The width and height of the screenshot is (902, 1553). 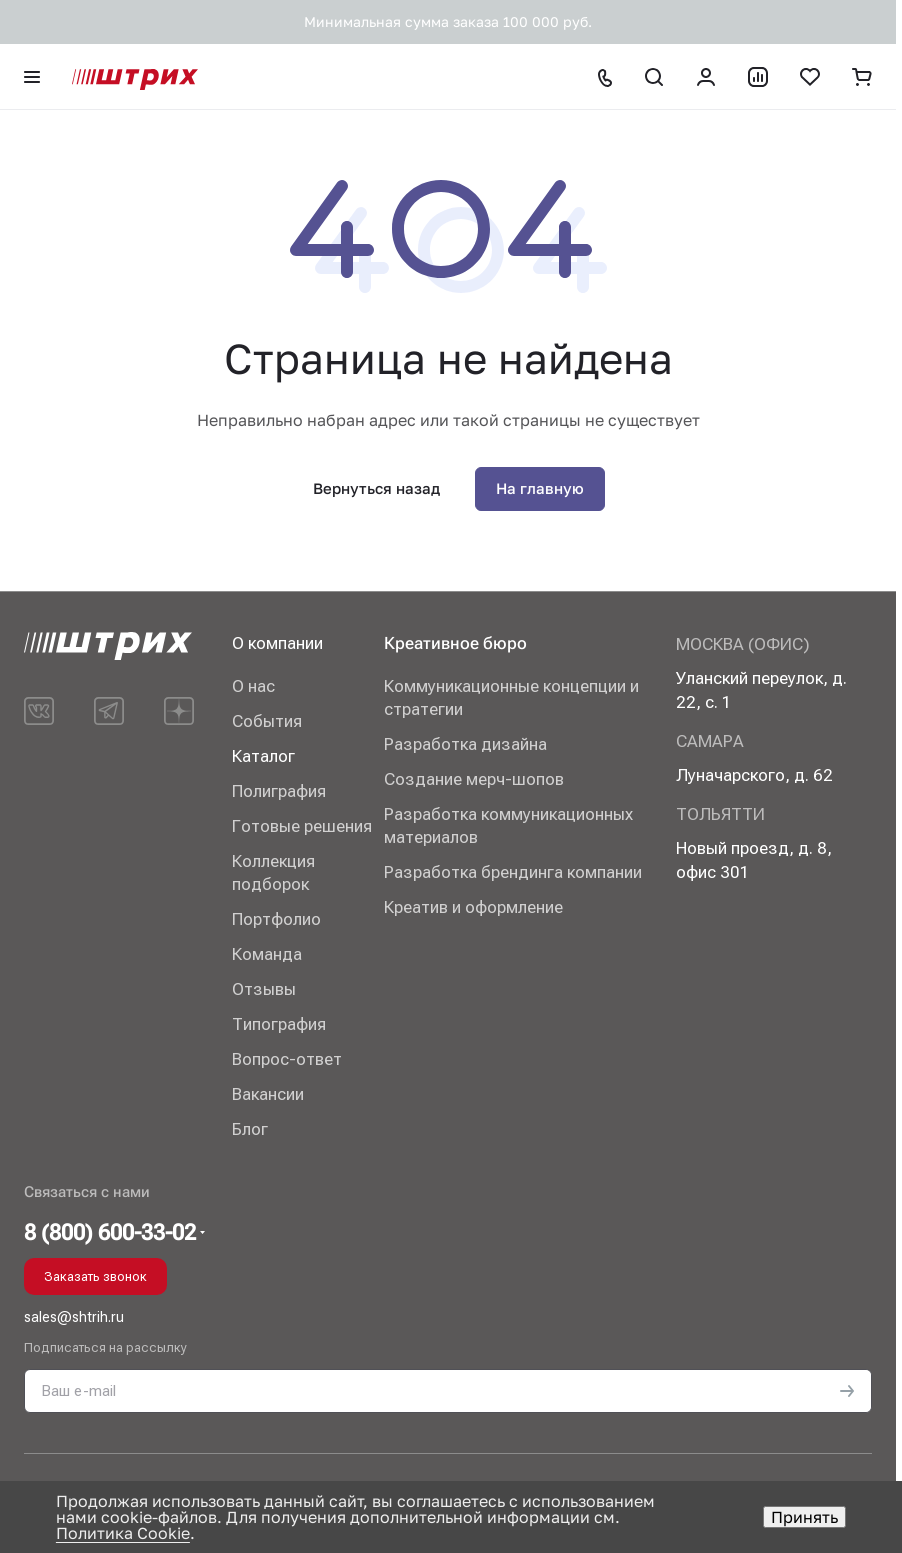 I want to click on Креативное бюро, so click(x=455, y=643).